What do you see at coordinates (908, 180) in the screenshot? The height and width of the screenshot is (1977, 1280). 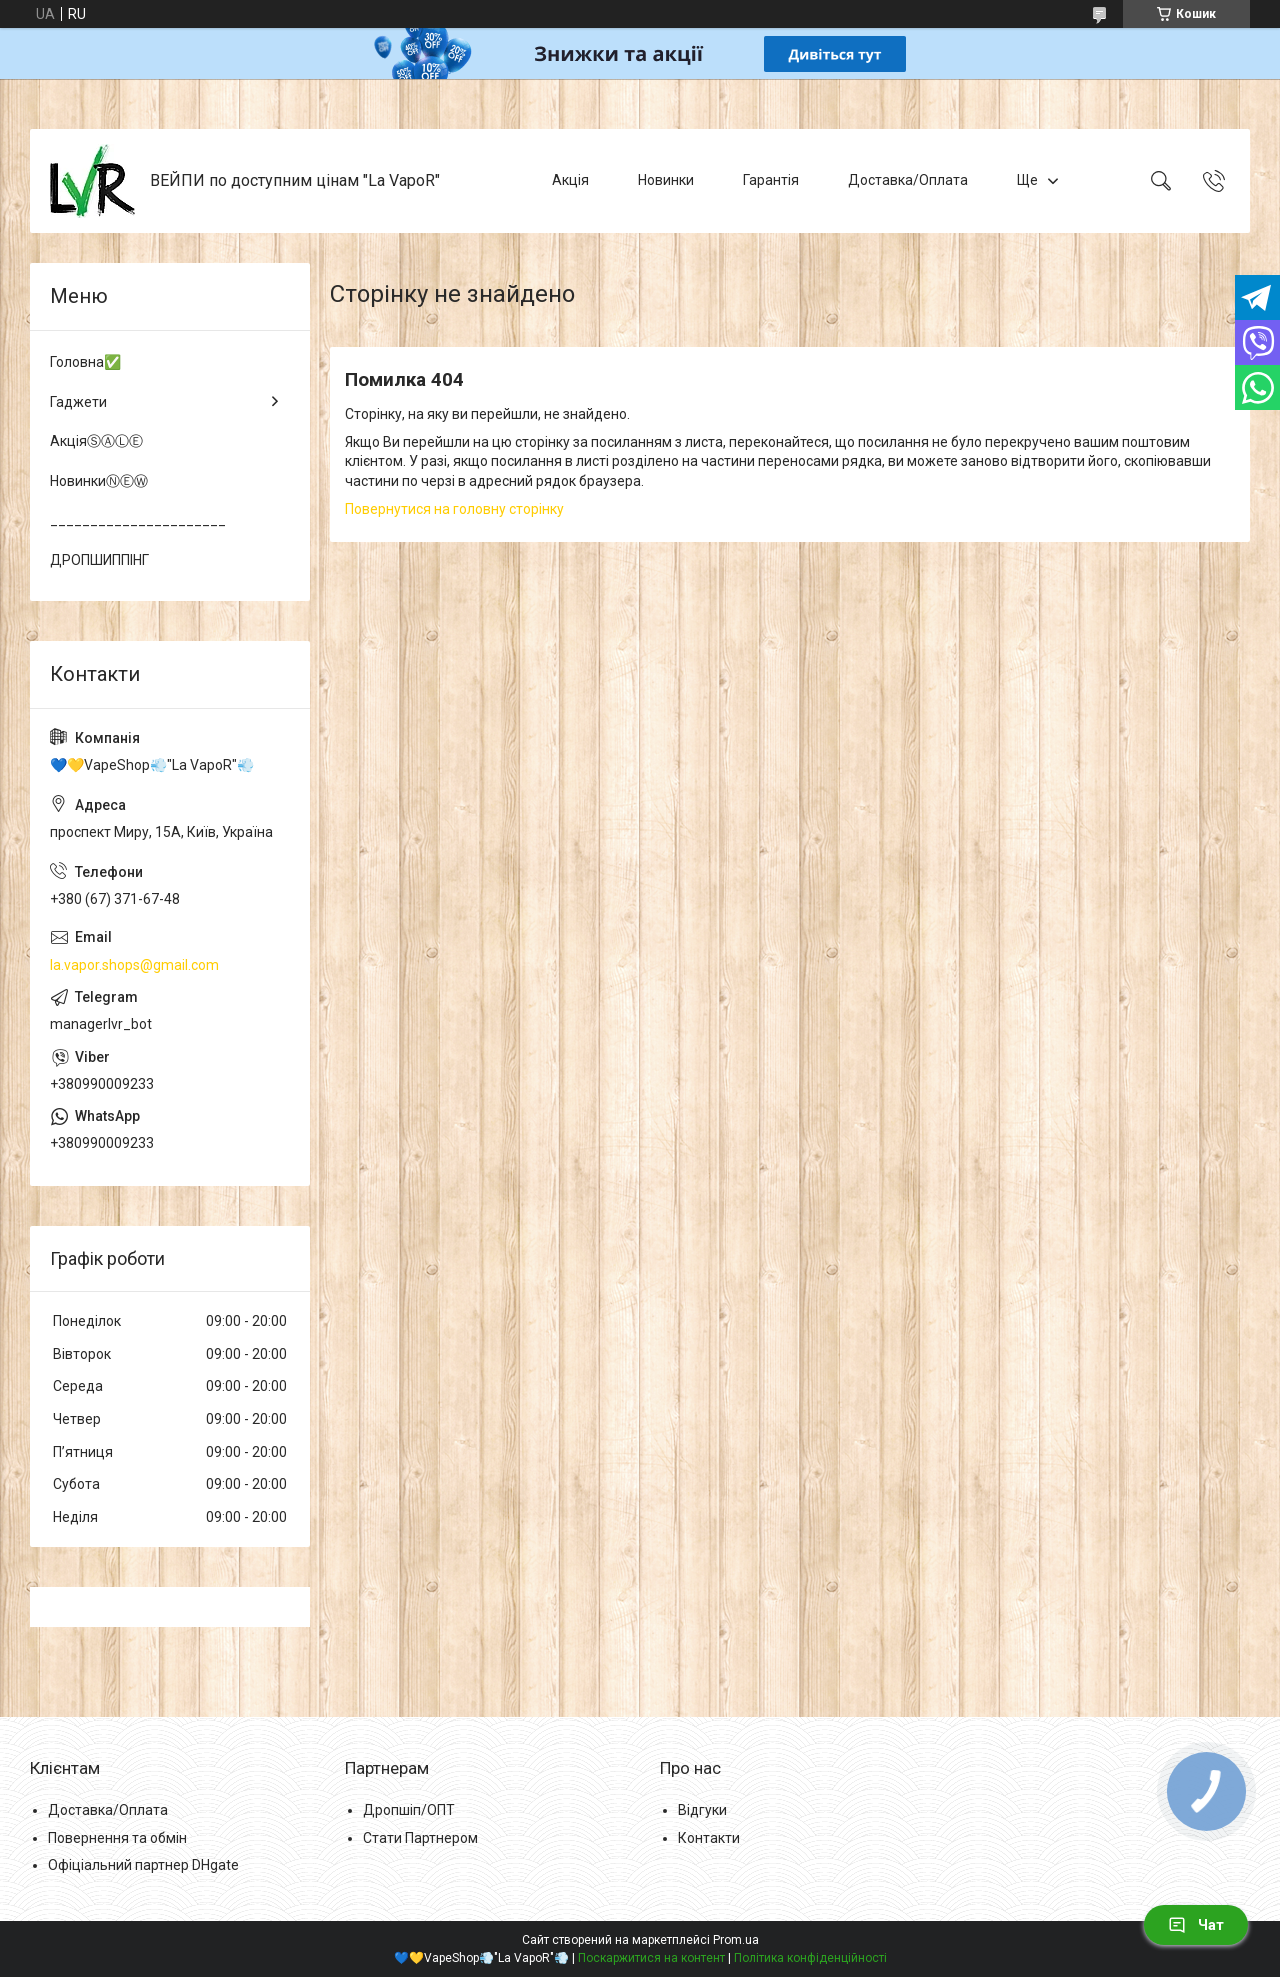 I see `Доставка/Оплата` at bounding box center [908, 180].